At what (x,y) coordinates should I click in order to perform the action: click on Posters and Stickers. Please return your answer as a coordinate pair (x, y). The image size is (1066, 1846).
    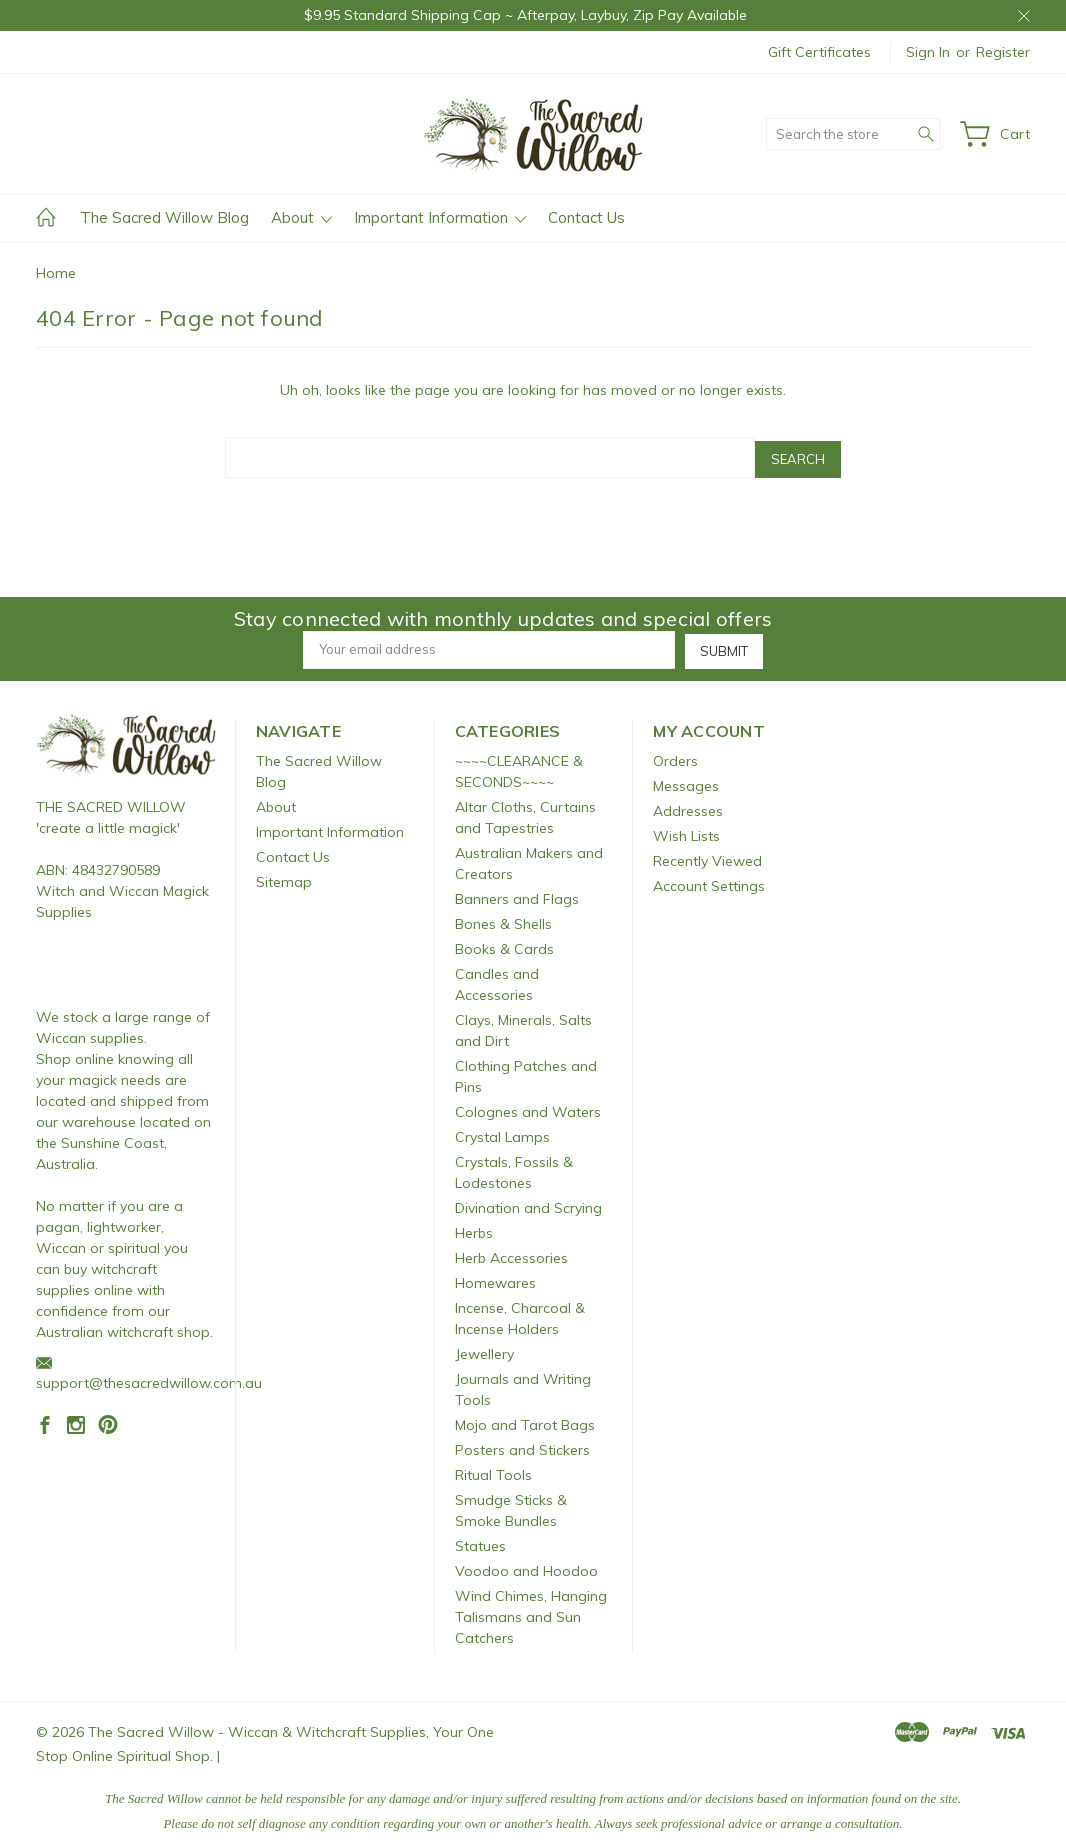
    Looking at the image, I should click on (522, 1445).